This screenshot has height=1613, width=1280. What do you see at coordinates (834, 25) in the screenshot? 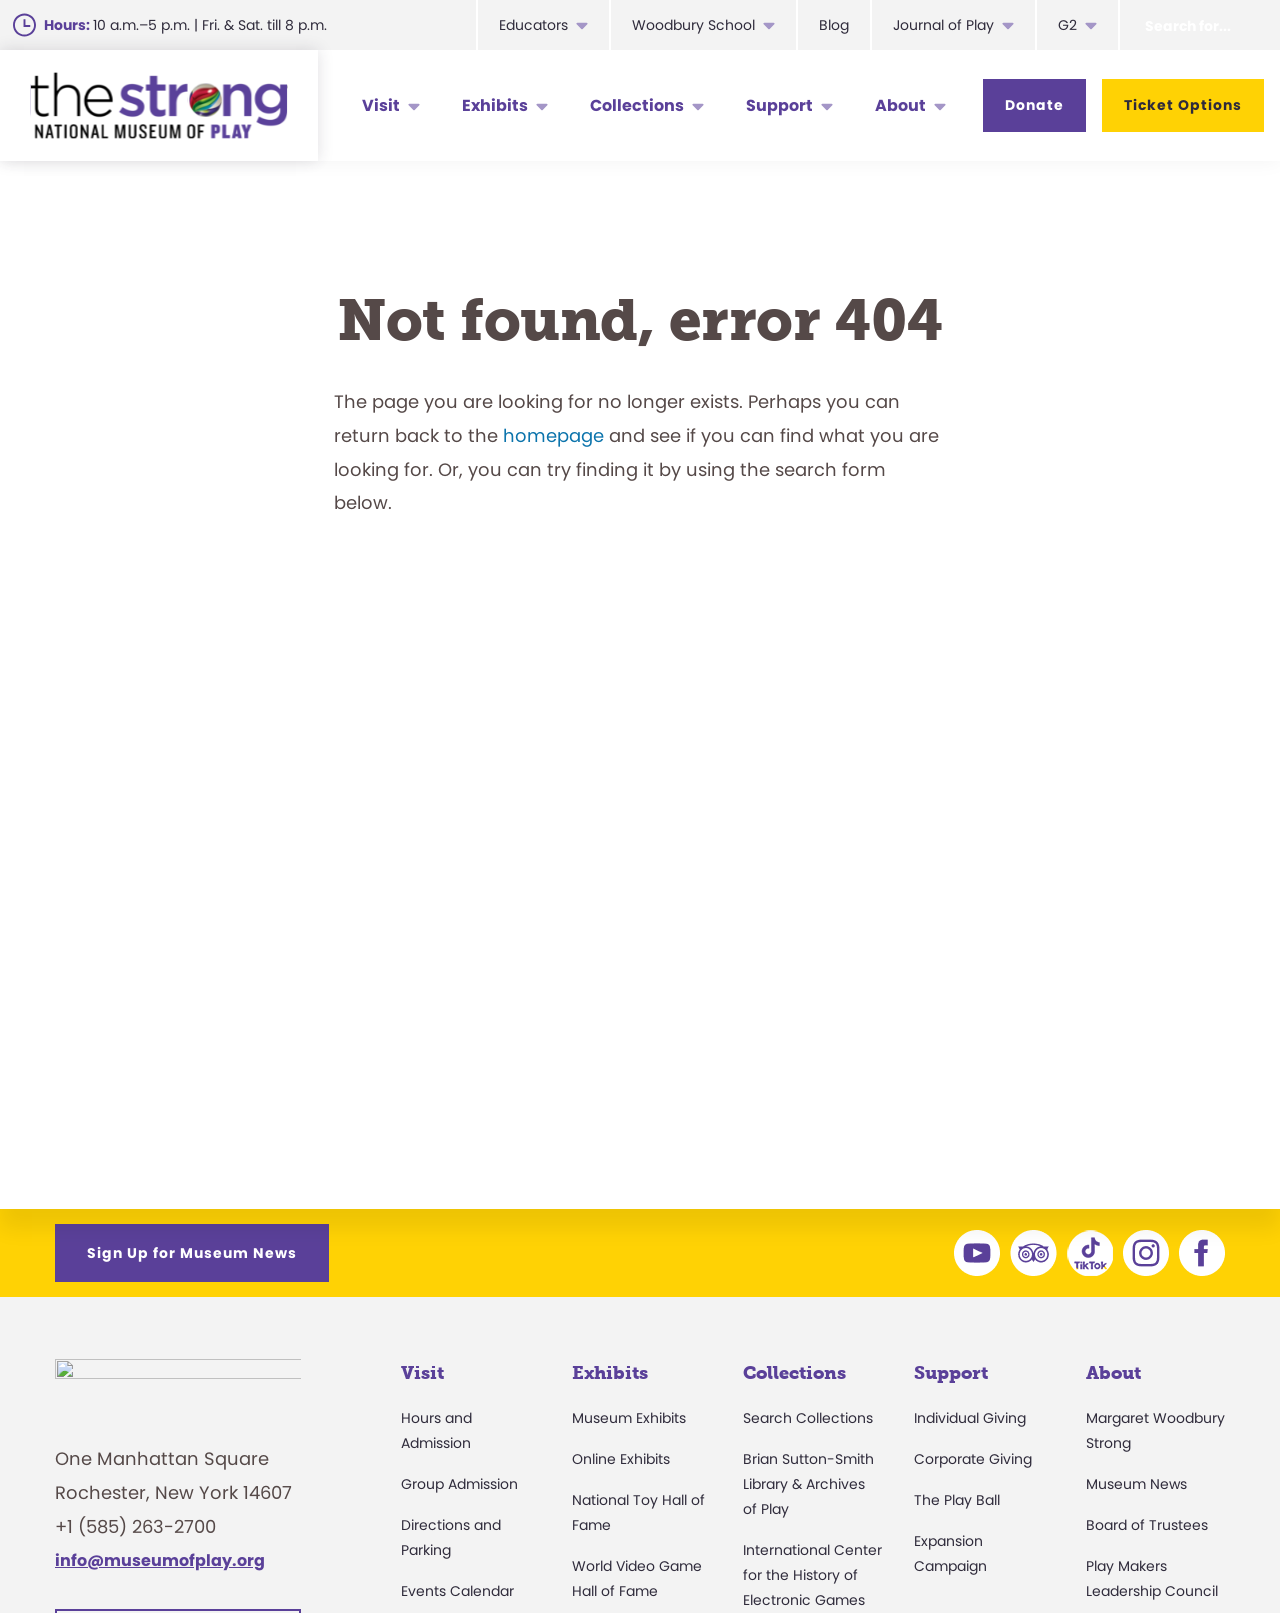
I see `Blog` at bounding box center [834, 25].